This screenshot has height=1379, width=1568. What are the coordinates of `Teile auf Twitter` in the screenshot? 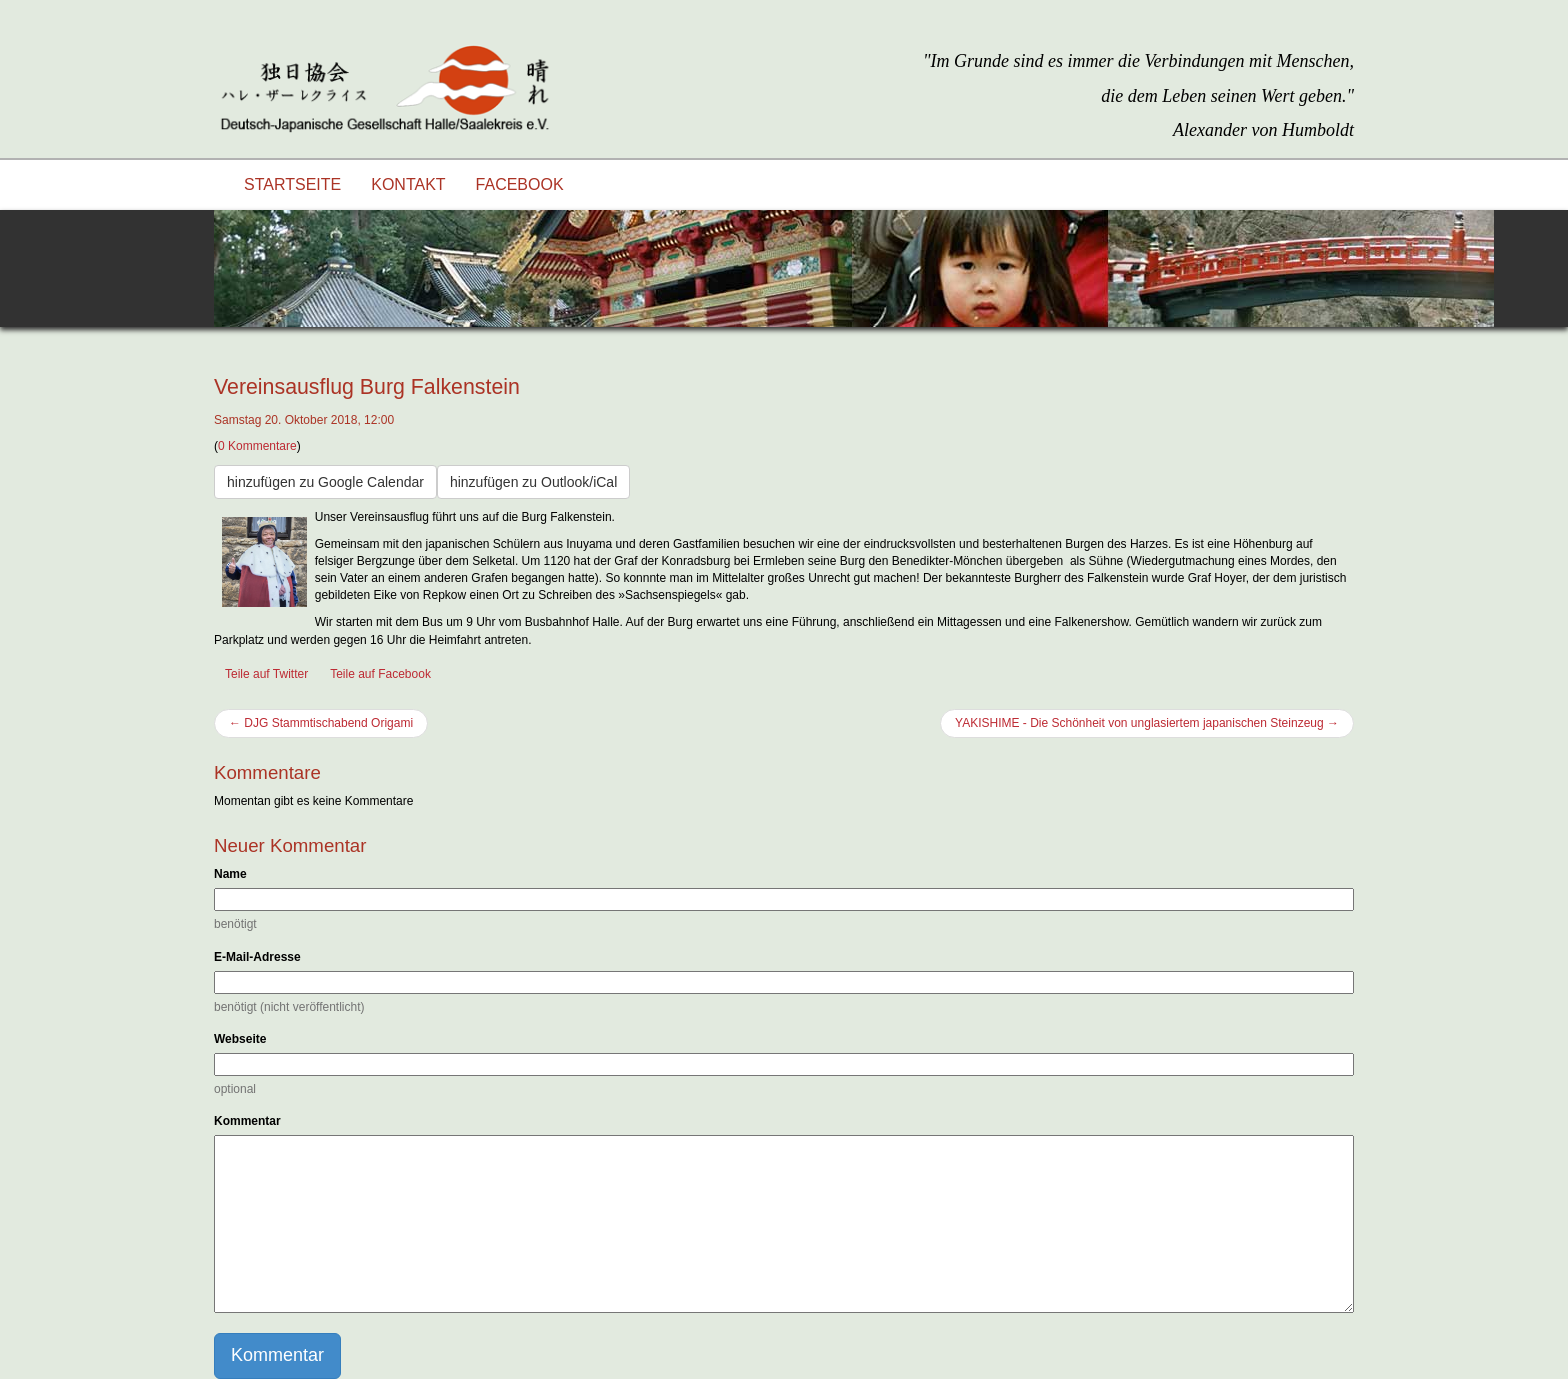 It's located at (266, 674).